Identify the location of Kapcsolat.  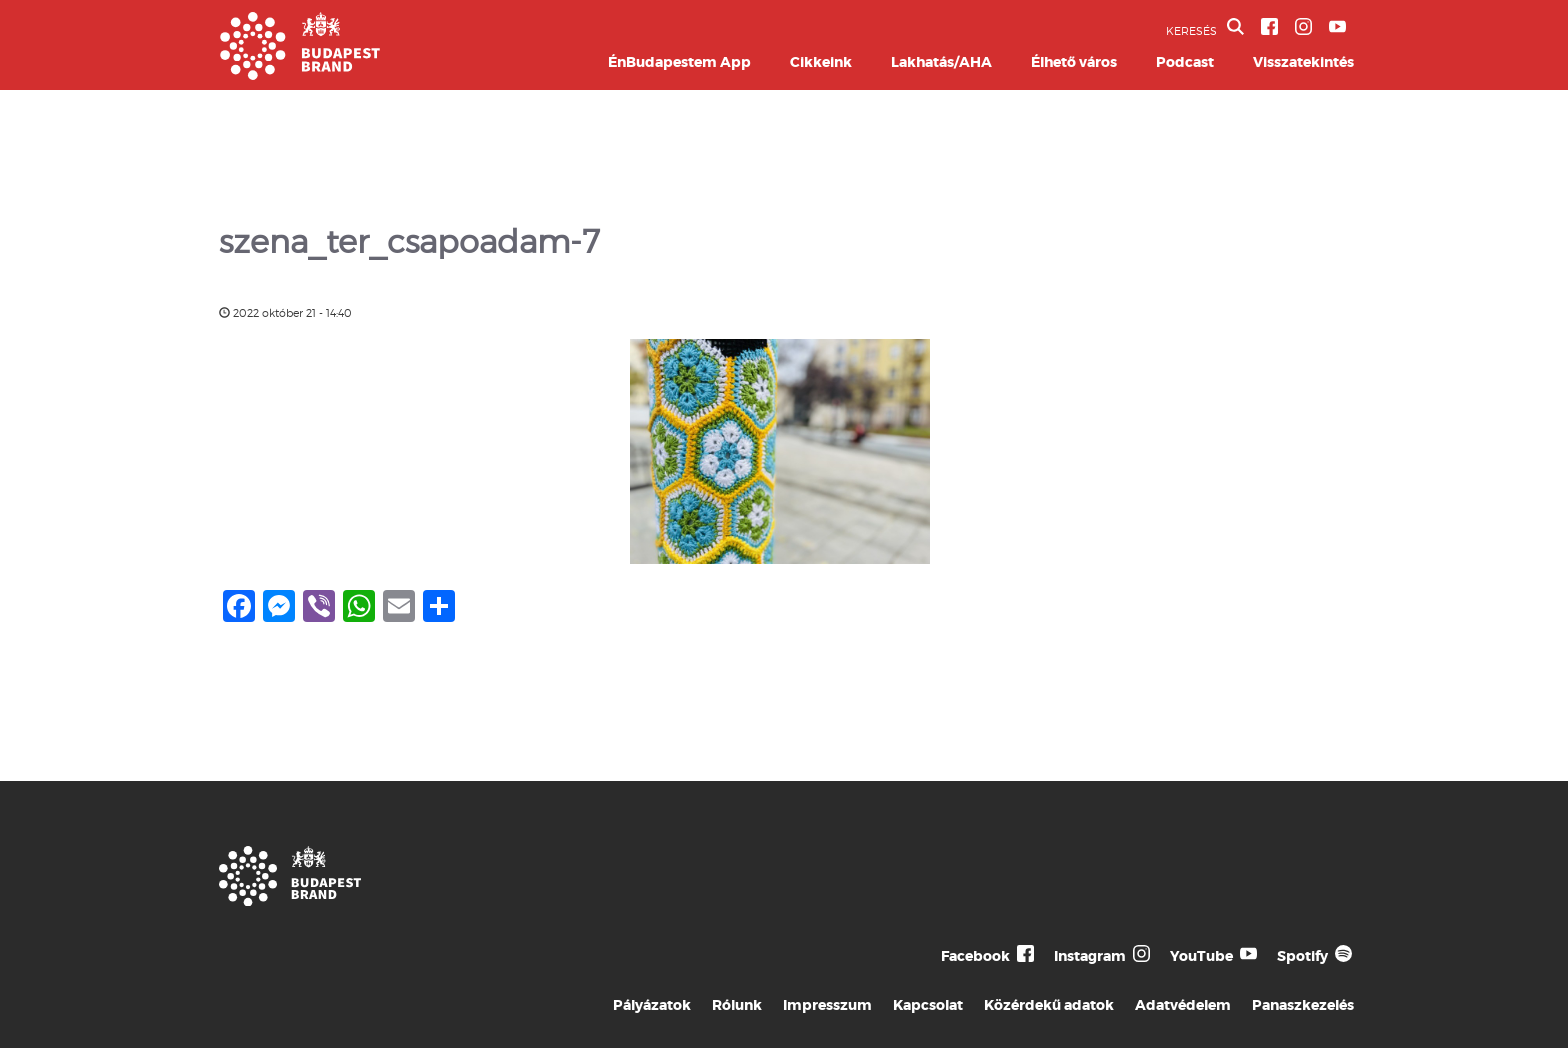
(928, 1005).